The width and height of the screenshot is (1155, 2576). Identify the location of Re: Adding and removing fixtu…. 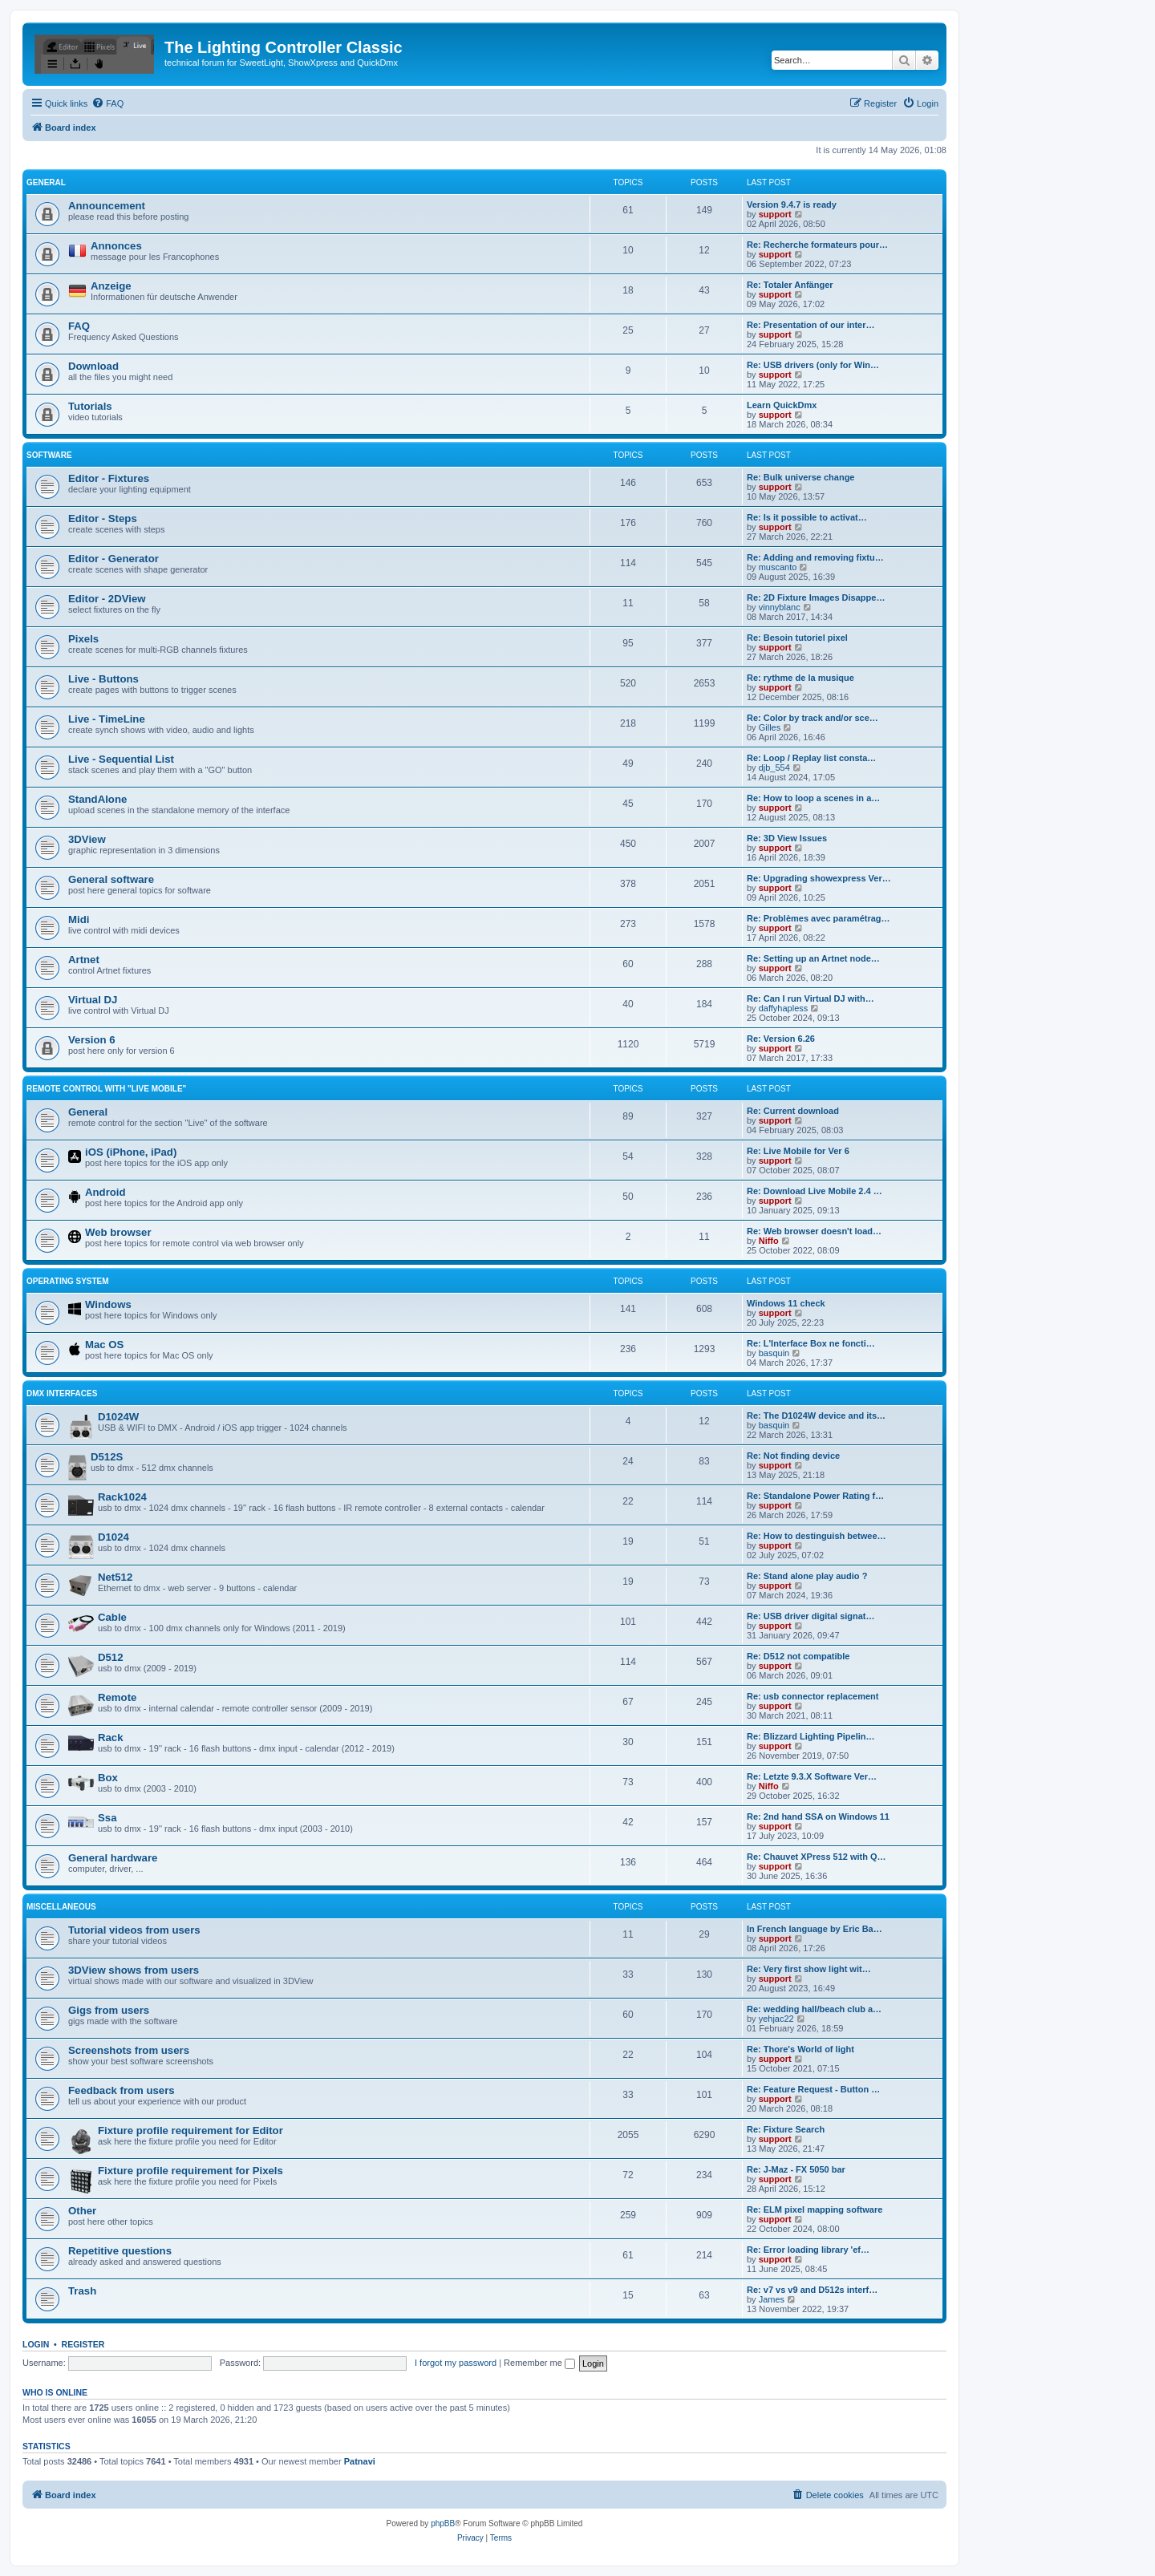
(815, 557).